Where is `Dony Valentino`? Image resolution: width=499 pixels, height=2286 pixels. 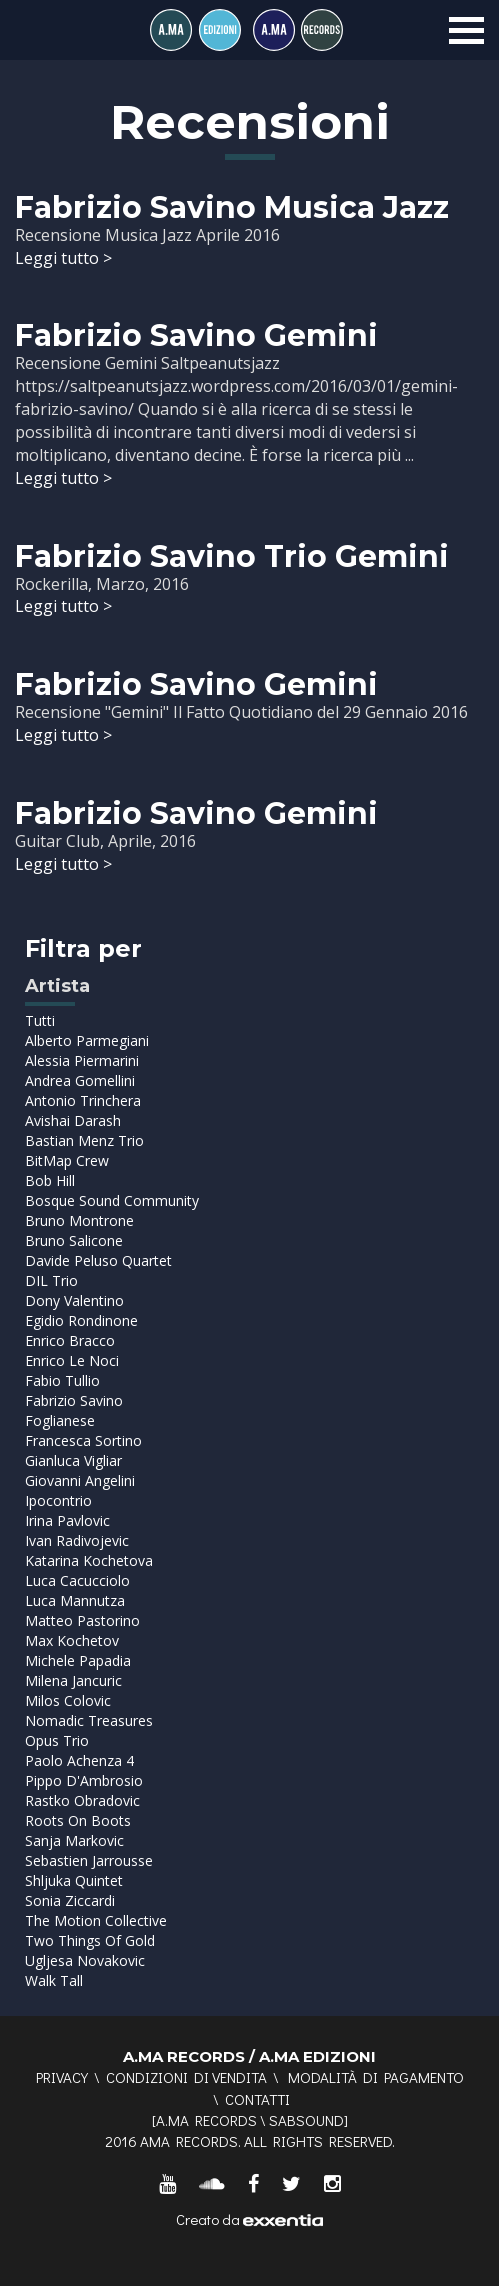
Dony Valentino is located at coordinates (74, 1300).